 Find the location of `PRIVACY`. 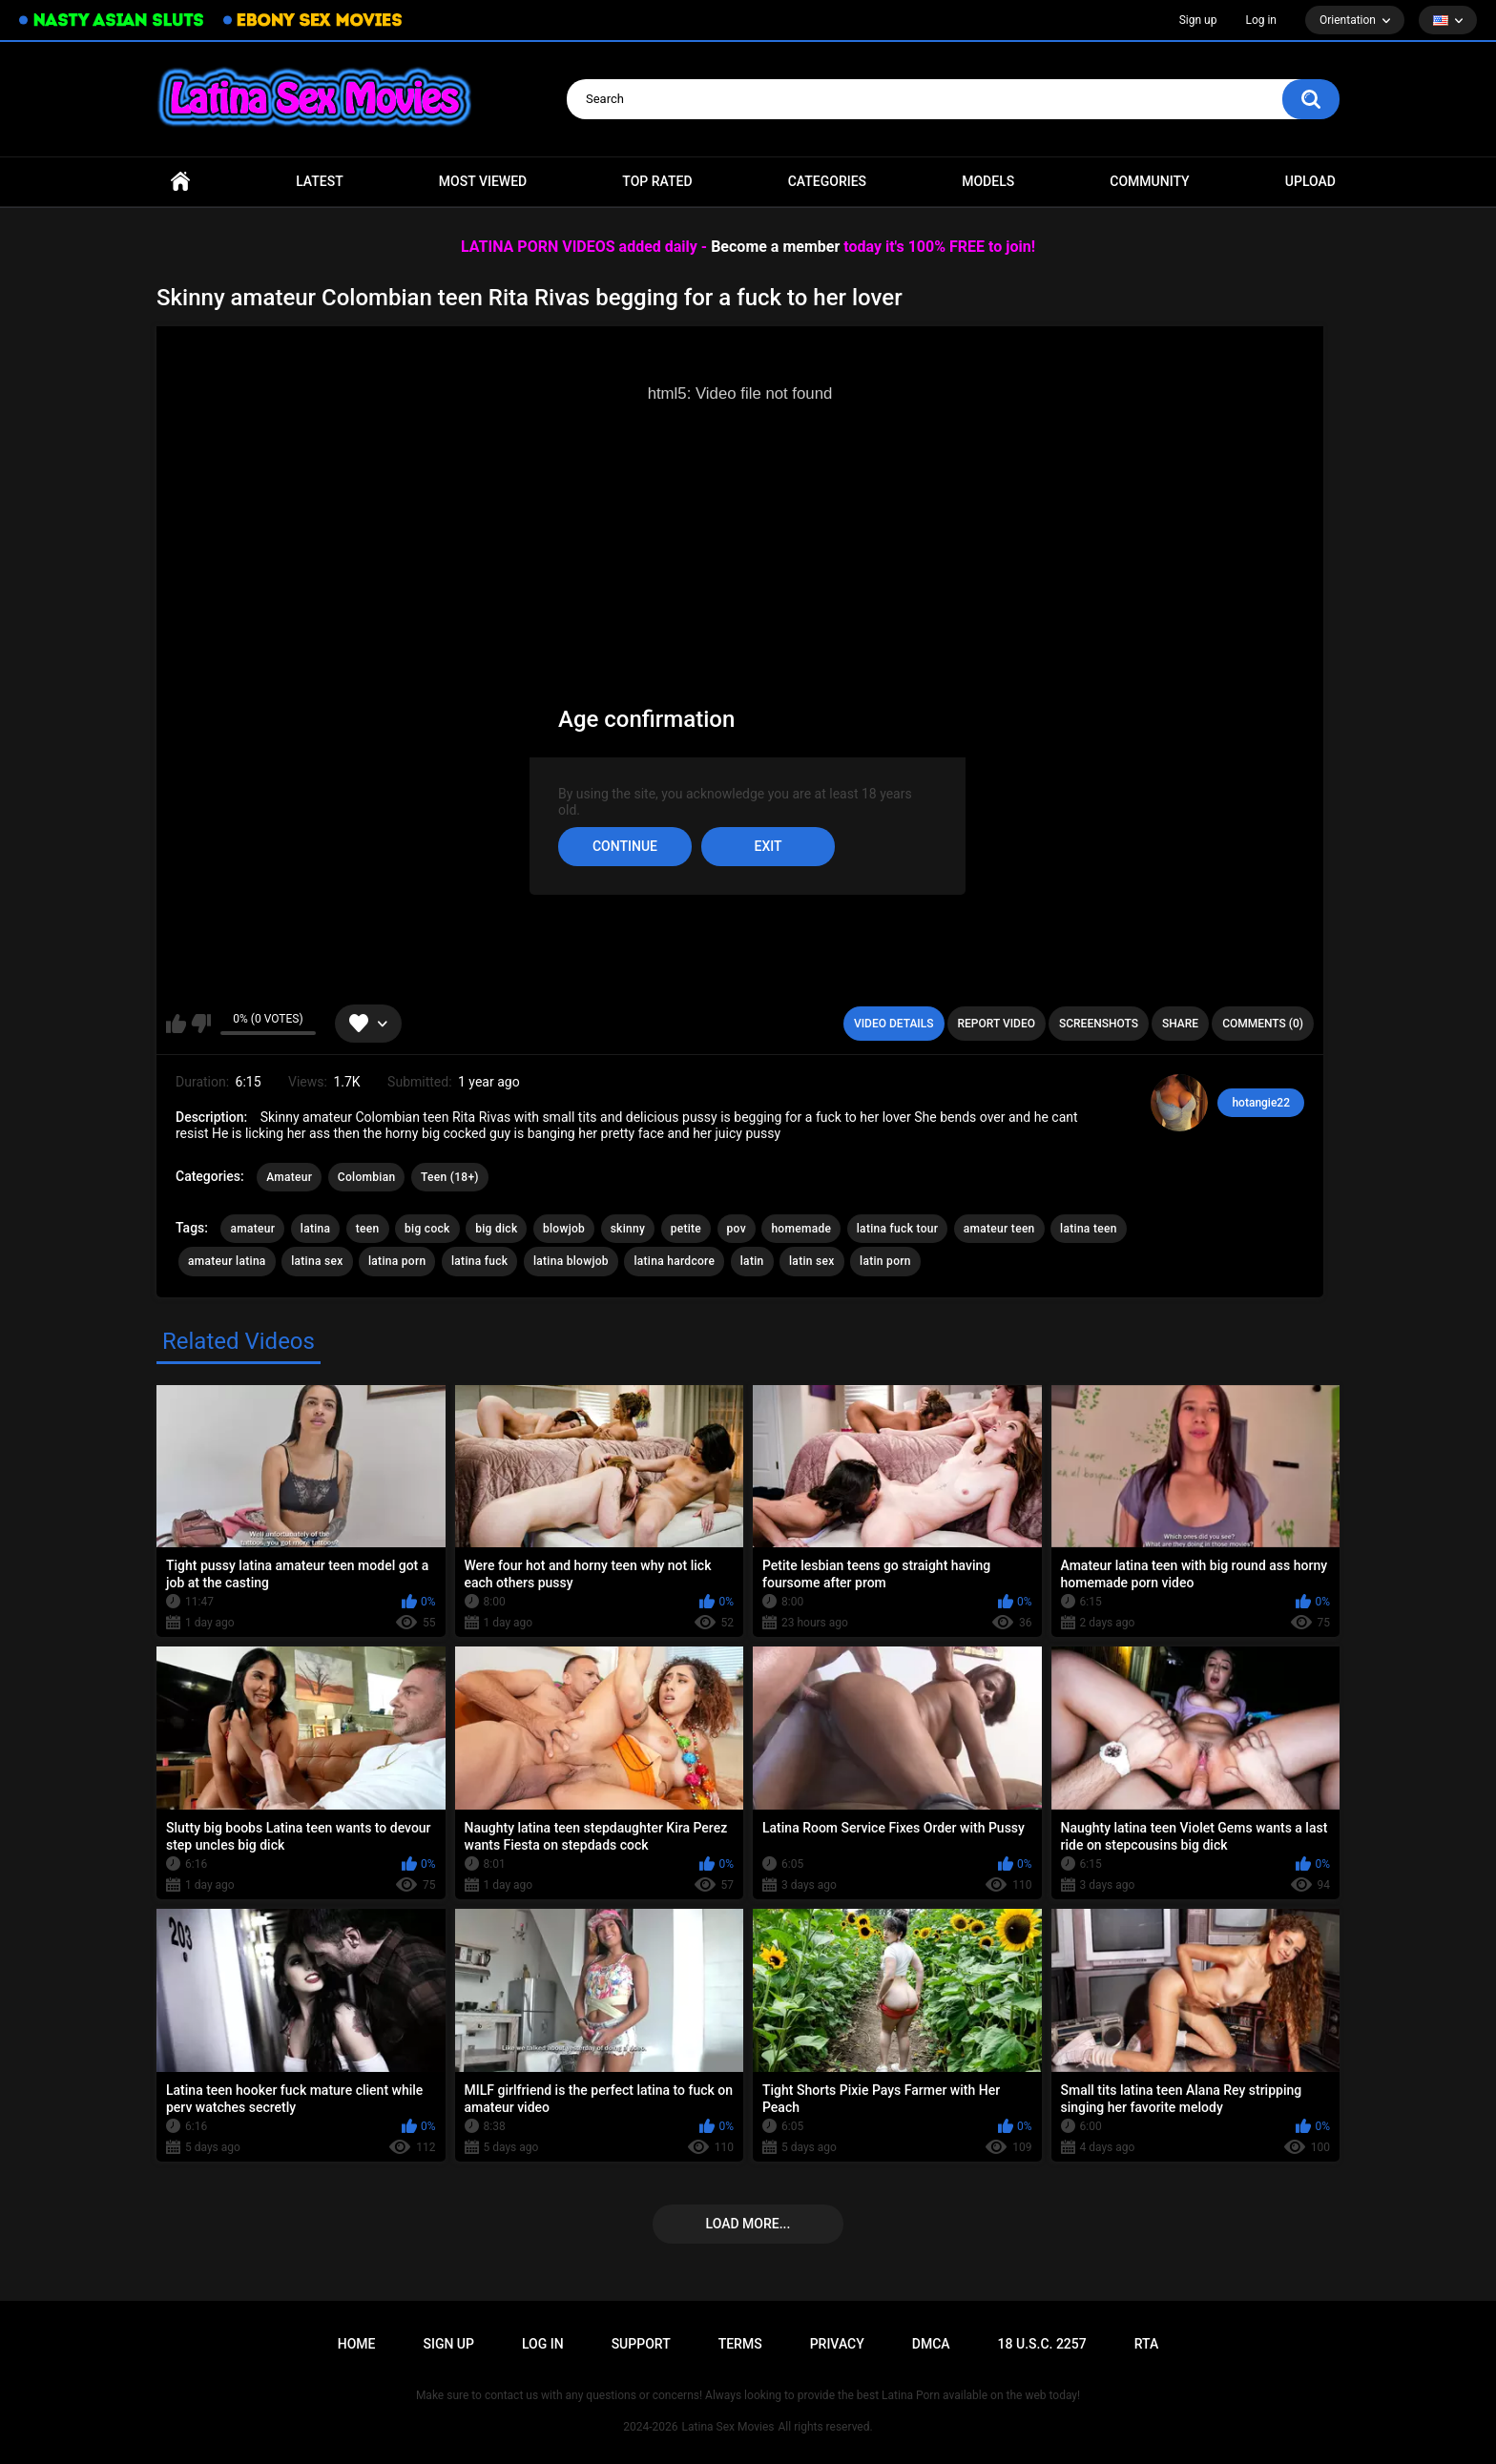

PRIVACY is located at coordinates (837, 2343).